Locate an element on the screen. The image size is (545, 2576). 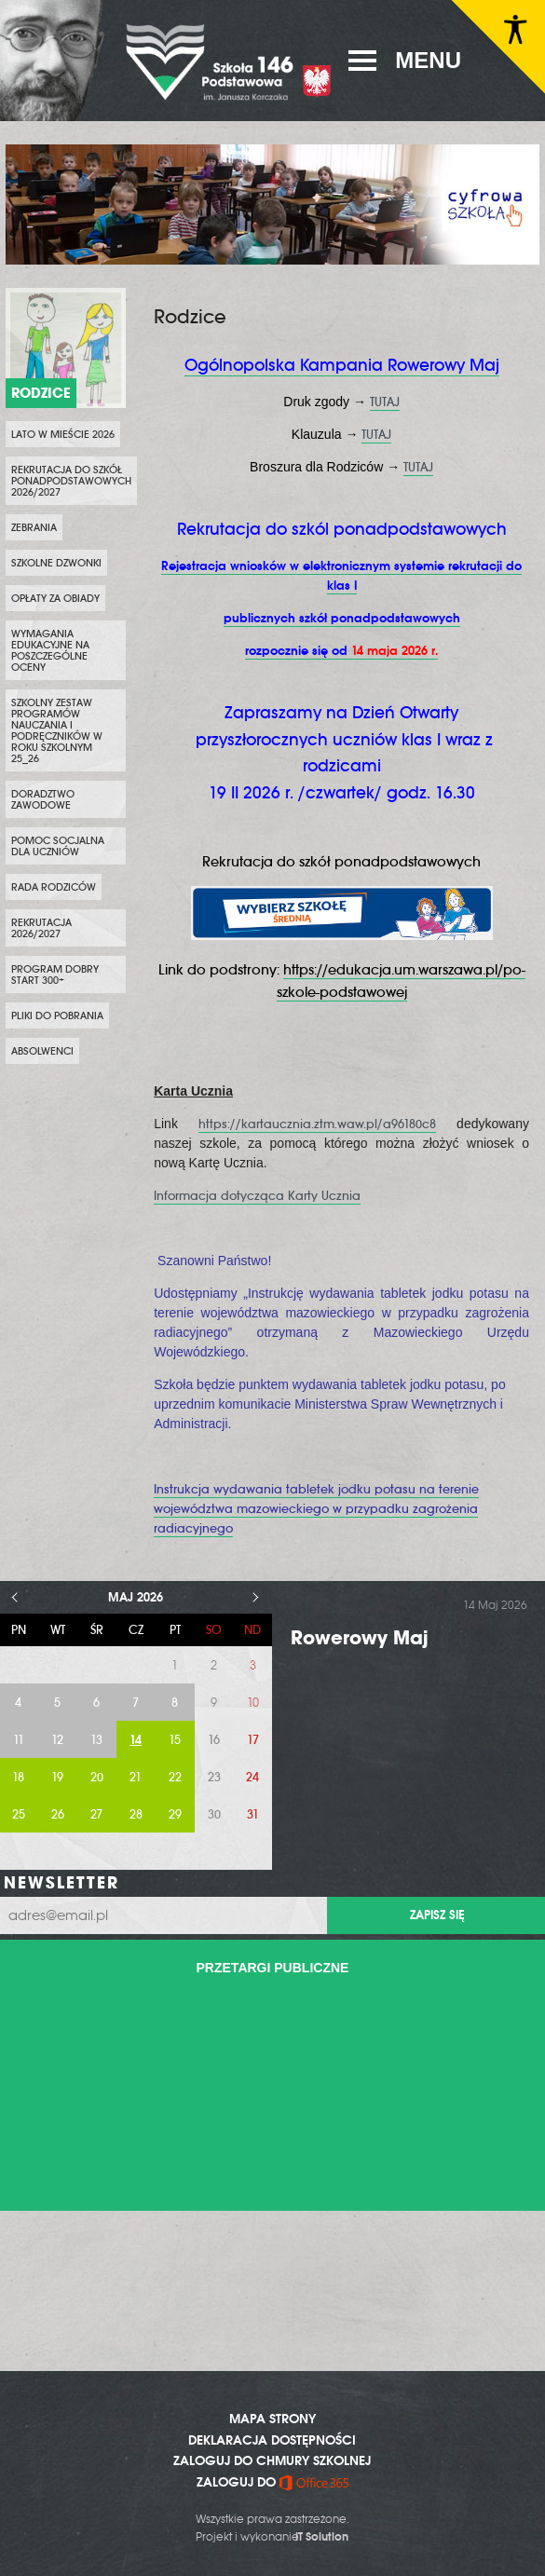
Szkolny zestaw programów nauczania i podręczników w roku szkolnym 25_26 is located at coordinates (56, 730).